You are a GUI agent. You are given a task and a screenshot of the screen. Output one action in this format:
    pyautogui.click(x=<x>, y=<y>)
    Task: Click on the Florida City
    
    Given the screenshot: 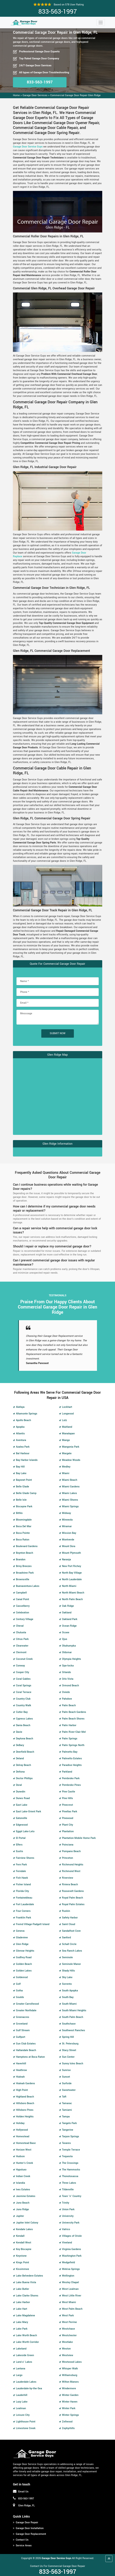 What is the action you would take?
    pyautogui.click(x=22, y=1891)
    